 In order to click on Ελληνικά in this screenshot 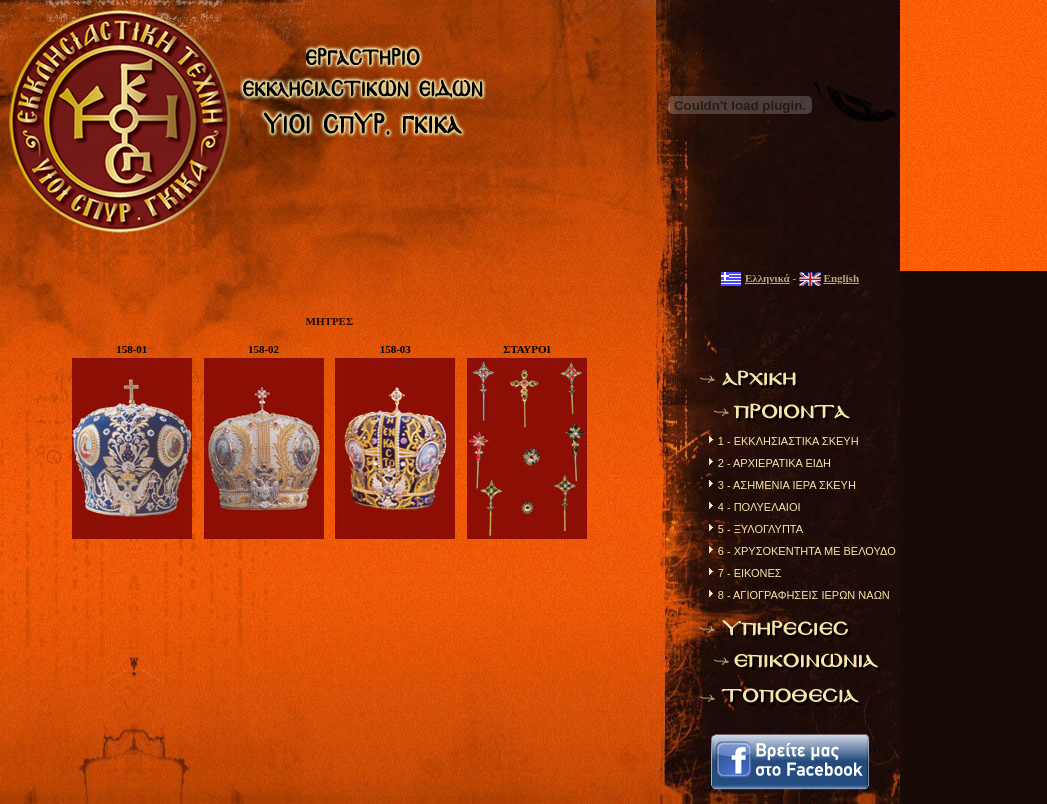, I will do `click(767, 278)`.